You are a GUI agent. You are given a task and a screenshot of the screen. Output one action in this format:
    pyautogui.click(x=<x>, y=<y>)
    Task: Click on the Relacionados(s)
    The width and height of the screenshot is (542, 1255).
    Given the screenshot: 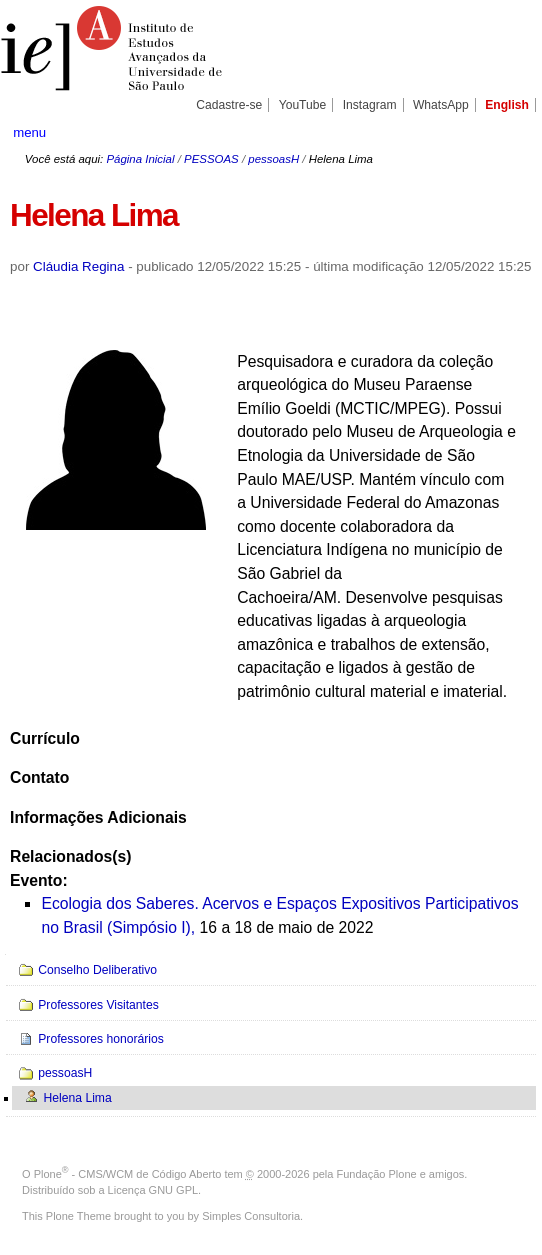 What is the action you would take?
    pyautogui.click(x=70, y=856)
    